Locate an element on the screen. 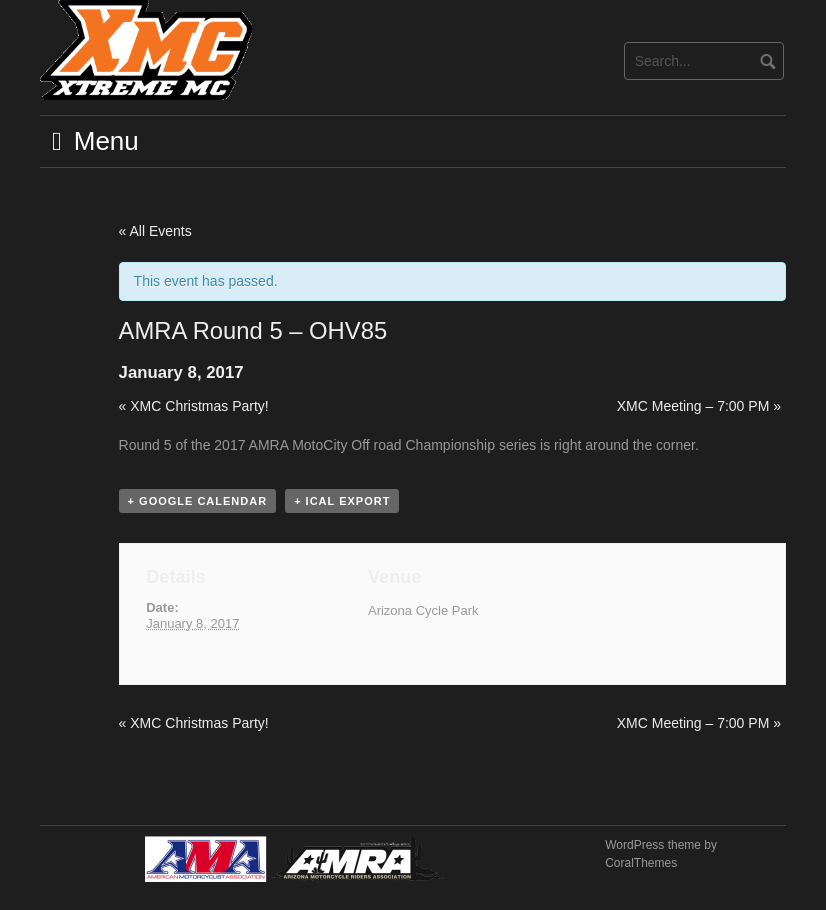 This screenshot has height=910, width=826. + Google Calendar is located at coordinates (198, 501).